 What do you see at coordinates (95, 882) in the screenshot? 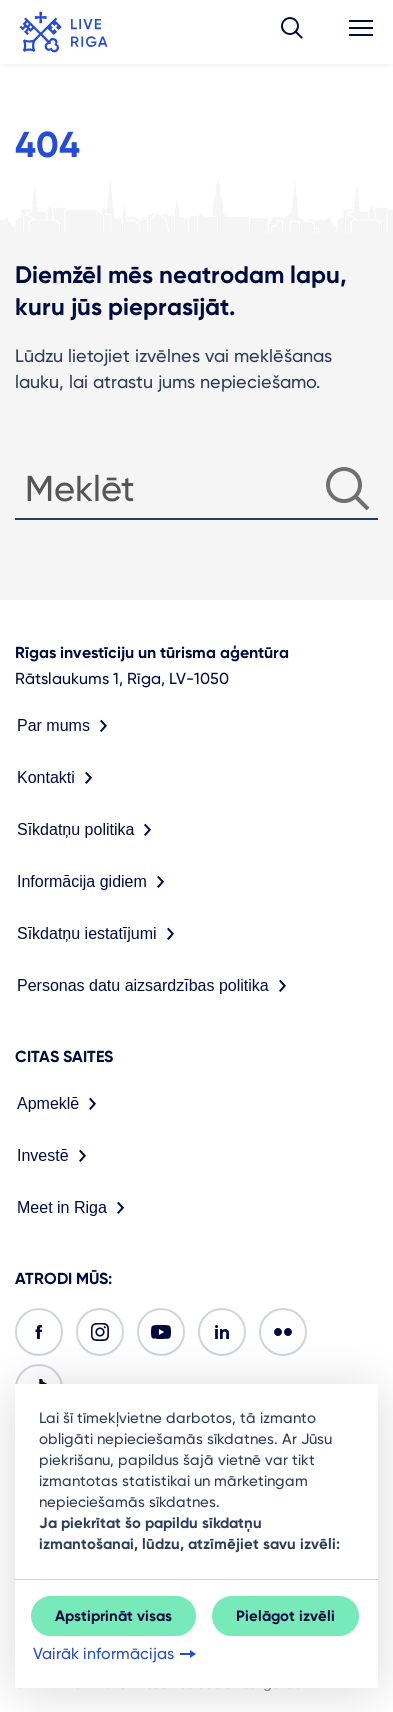
I see `Informācija gidiem` at bounding box center [95, 882].